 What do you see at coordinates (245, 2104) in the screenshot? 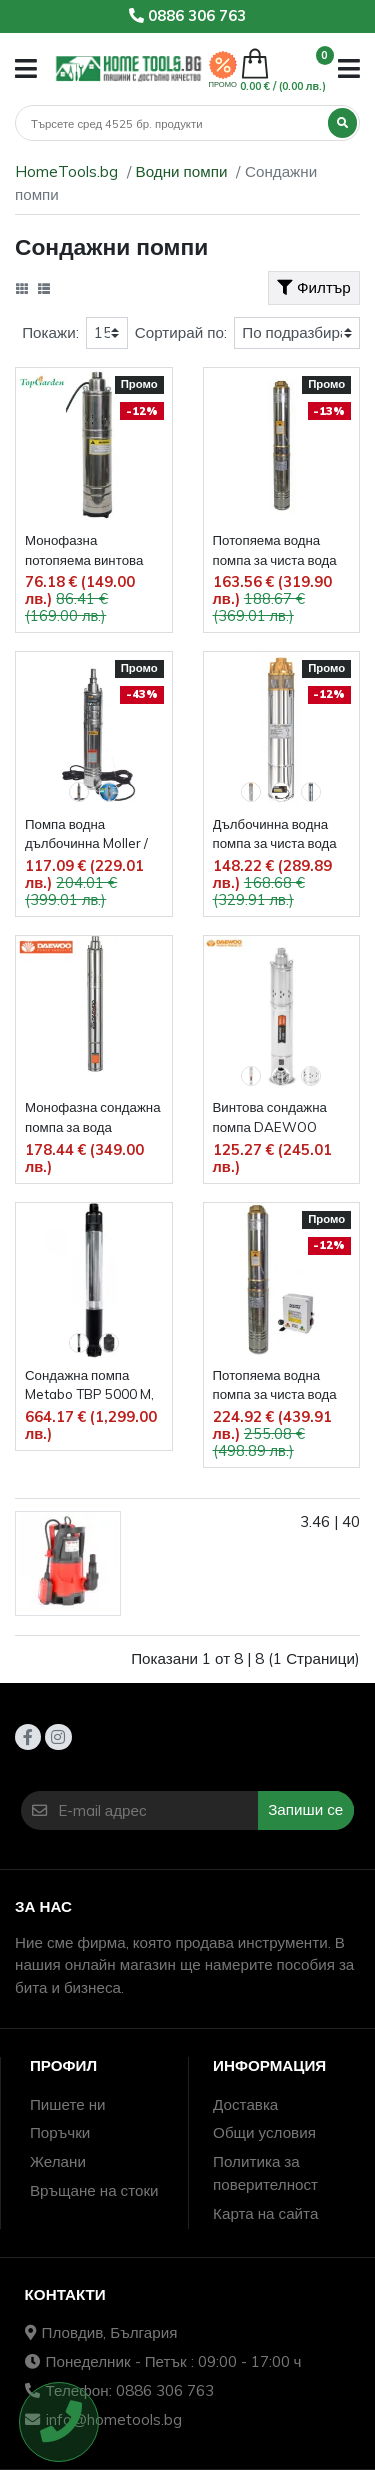
I see `Доставка` at bounding box center [245, 2104].